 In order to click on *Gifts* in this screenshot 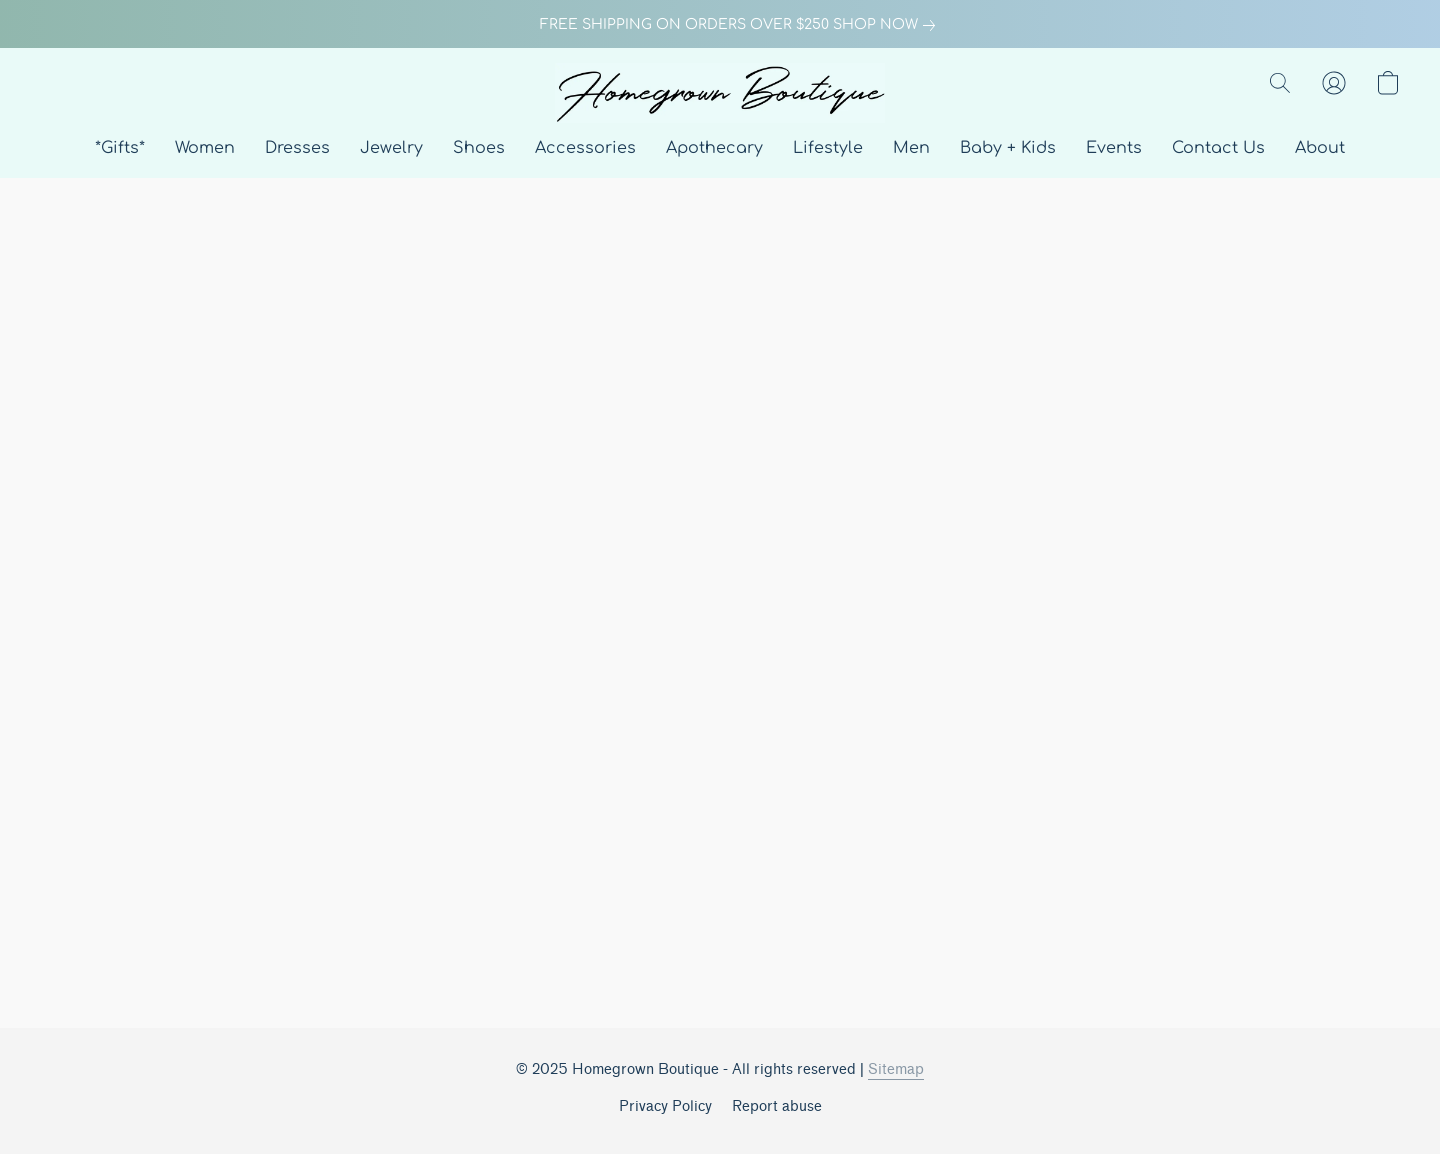, I will do `click(120, 148)`.